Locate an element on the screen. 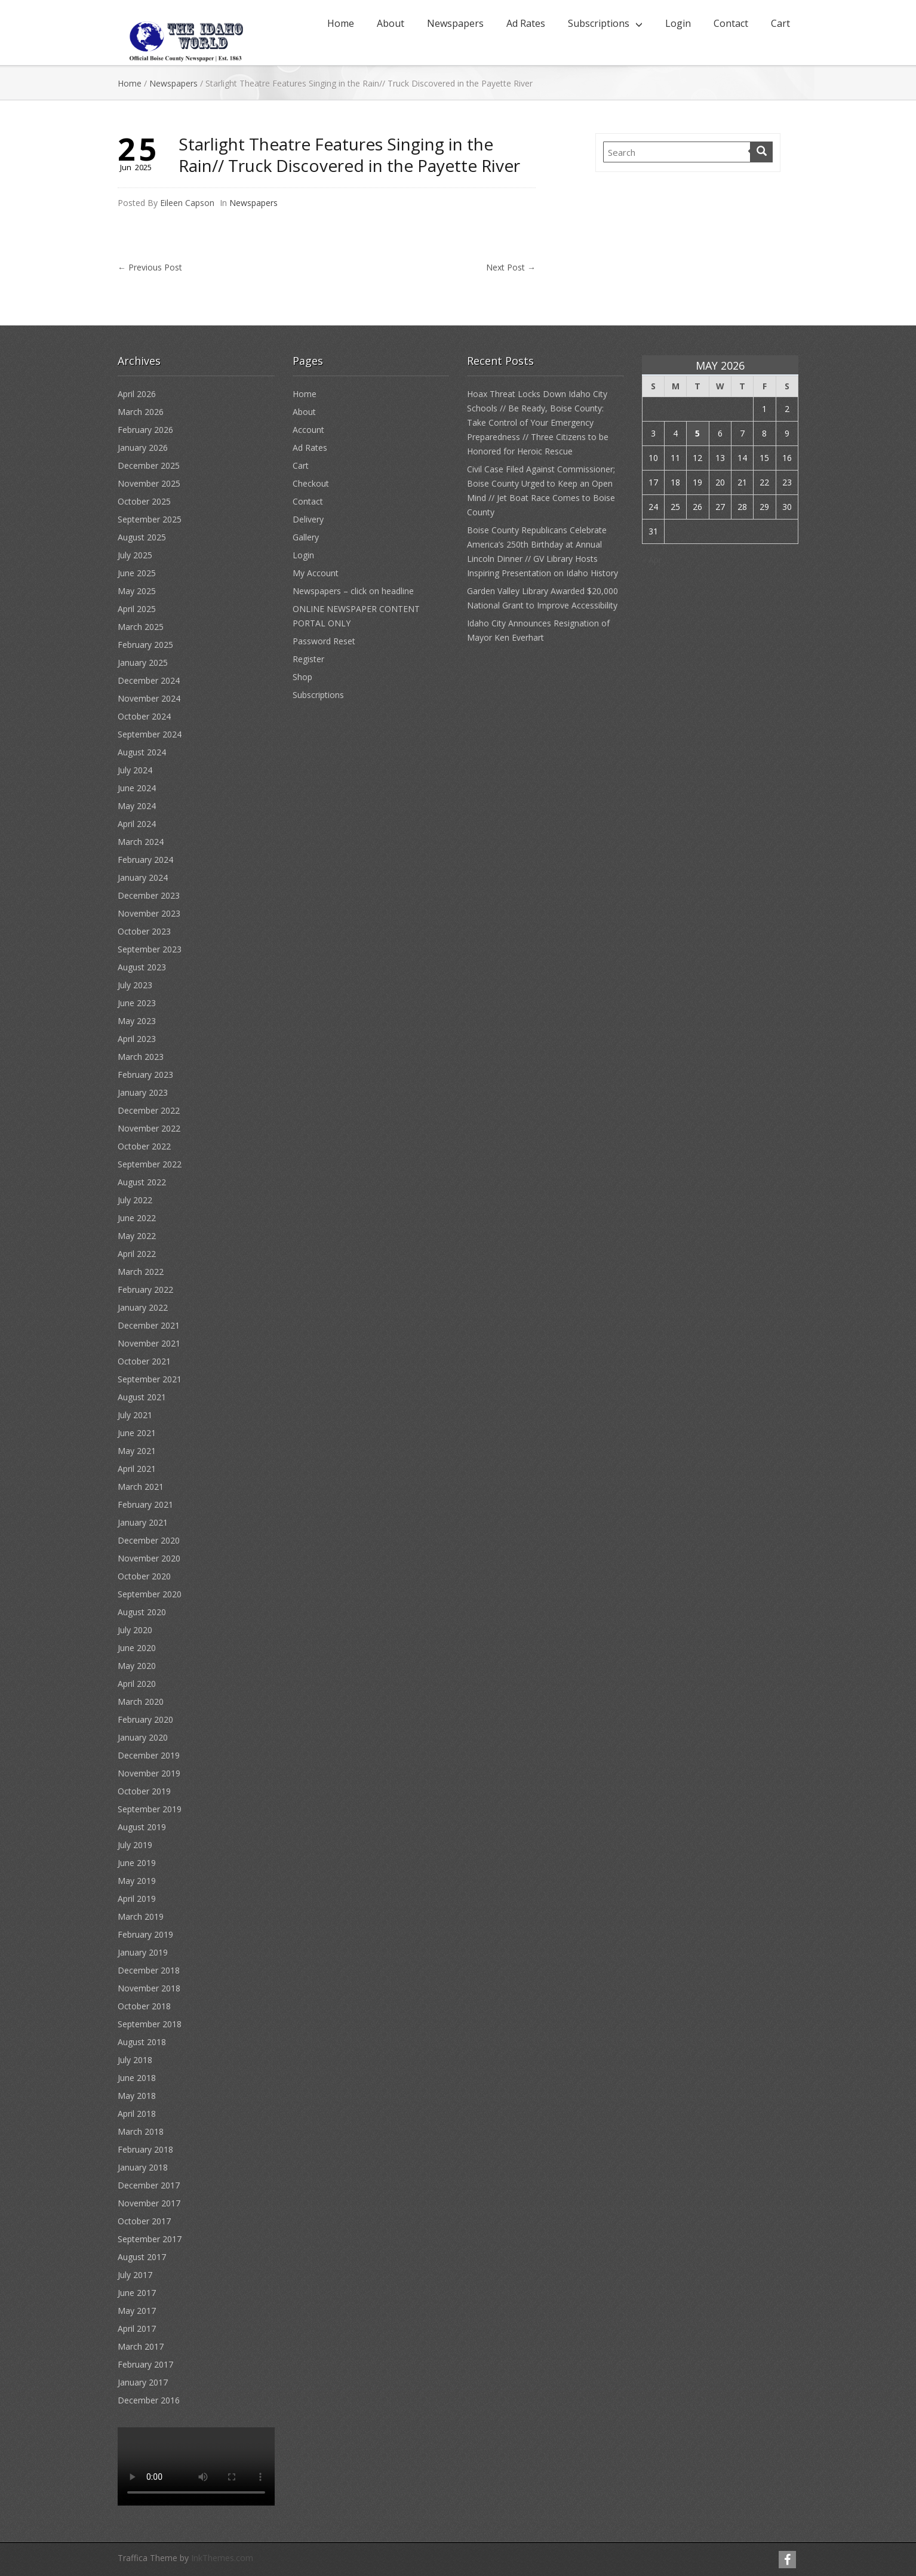 This screenshot has height=2576, width=916. November 2024 is located at coordinates (149, 698).